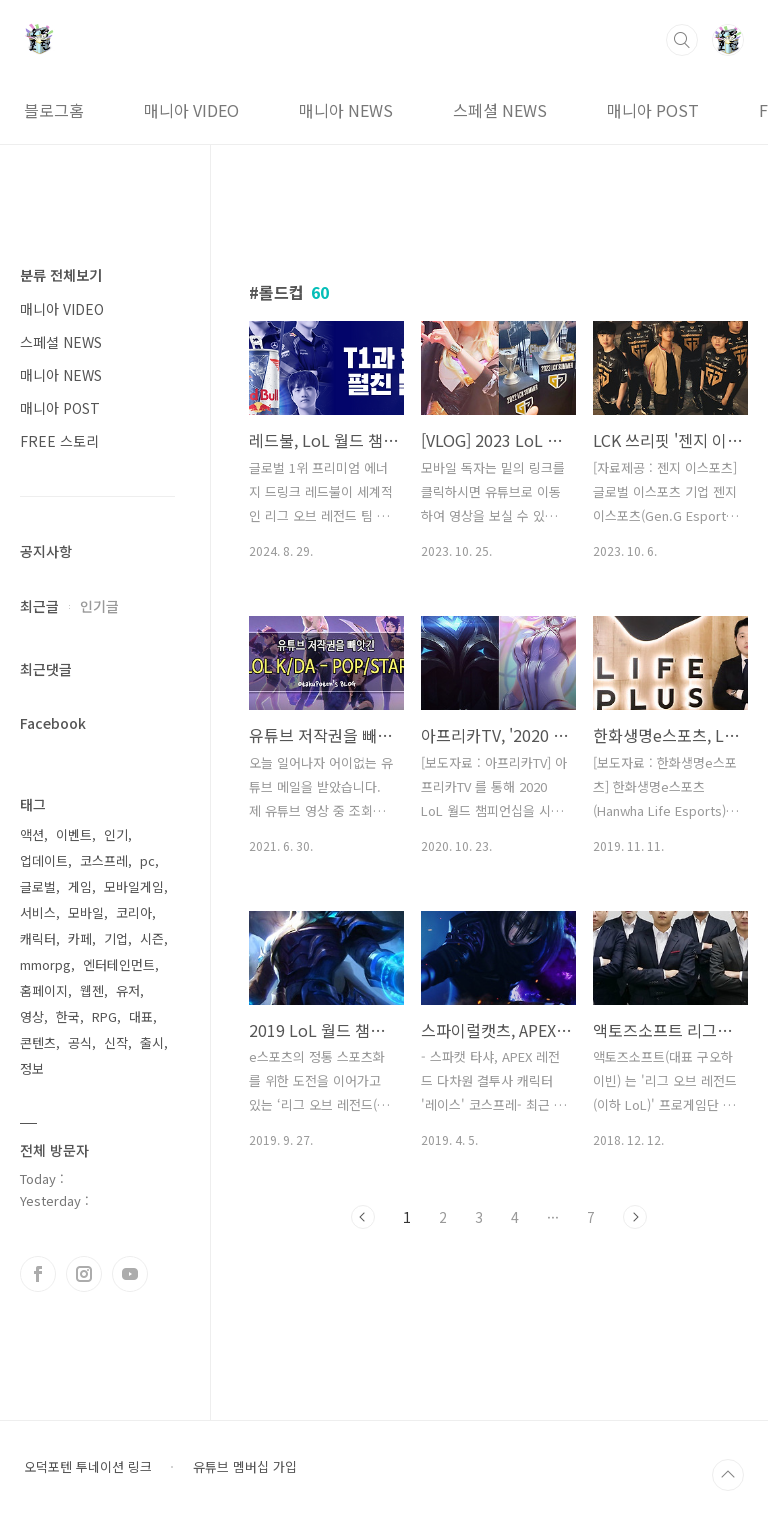  What do you see at coordinates (245, 1467) in the screenshot?
I see `유튜브 멤버십 가입` at bounding box center [245, 1467].